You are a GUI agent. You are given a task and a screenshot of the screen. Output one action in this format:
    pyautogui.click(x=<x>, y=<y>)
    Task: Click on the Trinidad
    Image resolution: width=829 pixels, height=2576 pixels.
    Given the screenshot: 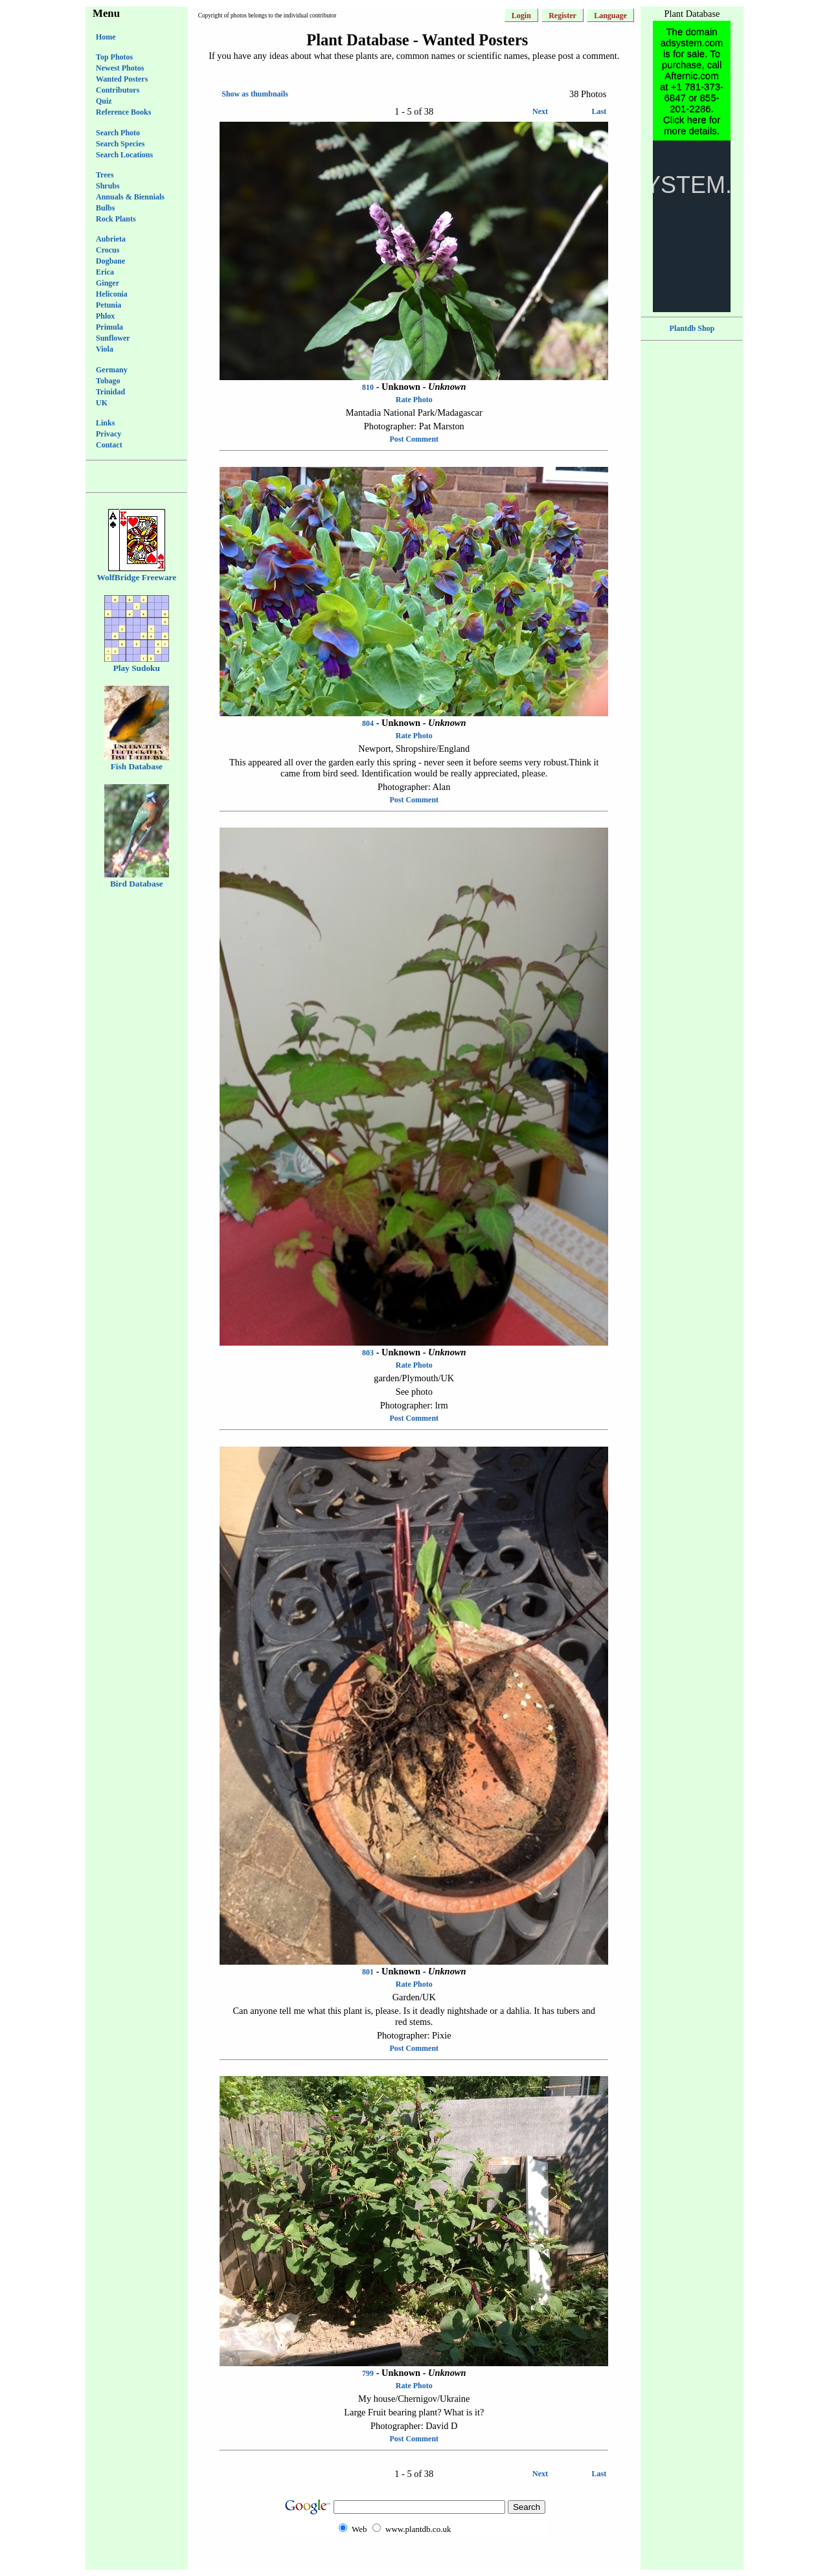 What is the action you would take?
    pyautogui.click(x=110, y=391)
    